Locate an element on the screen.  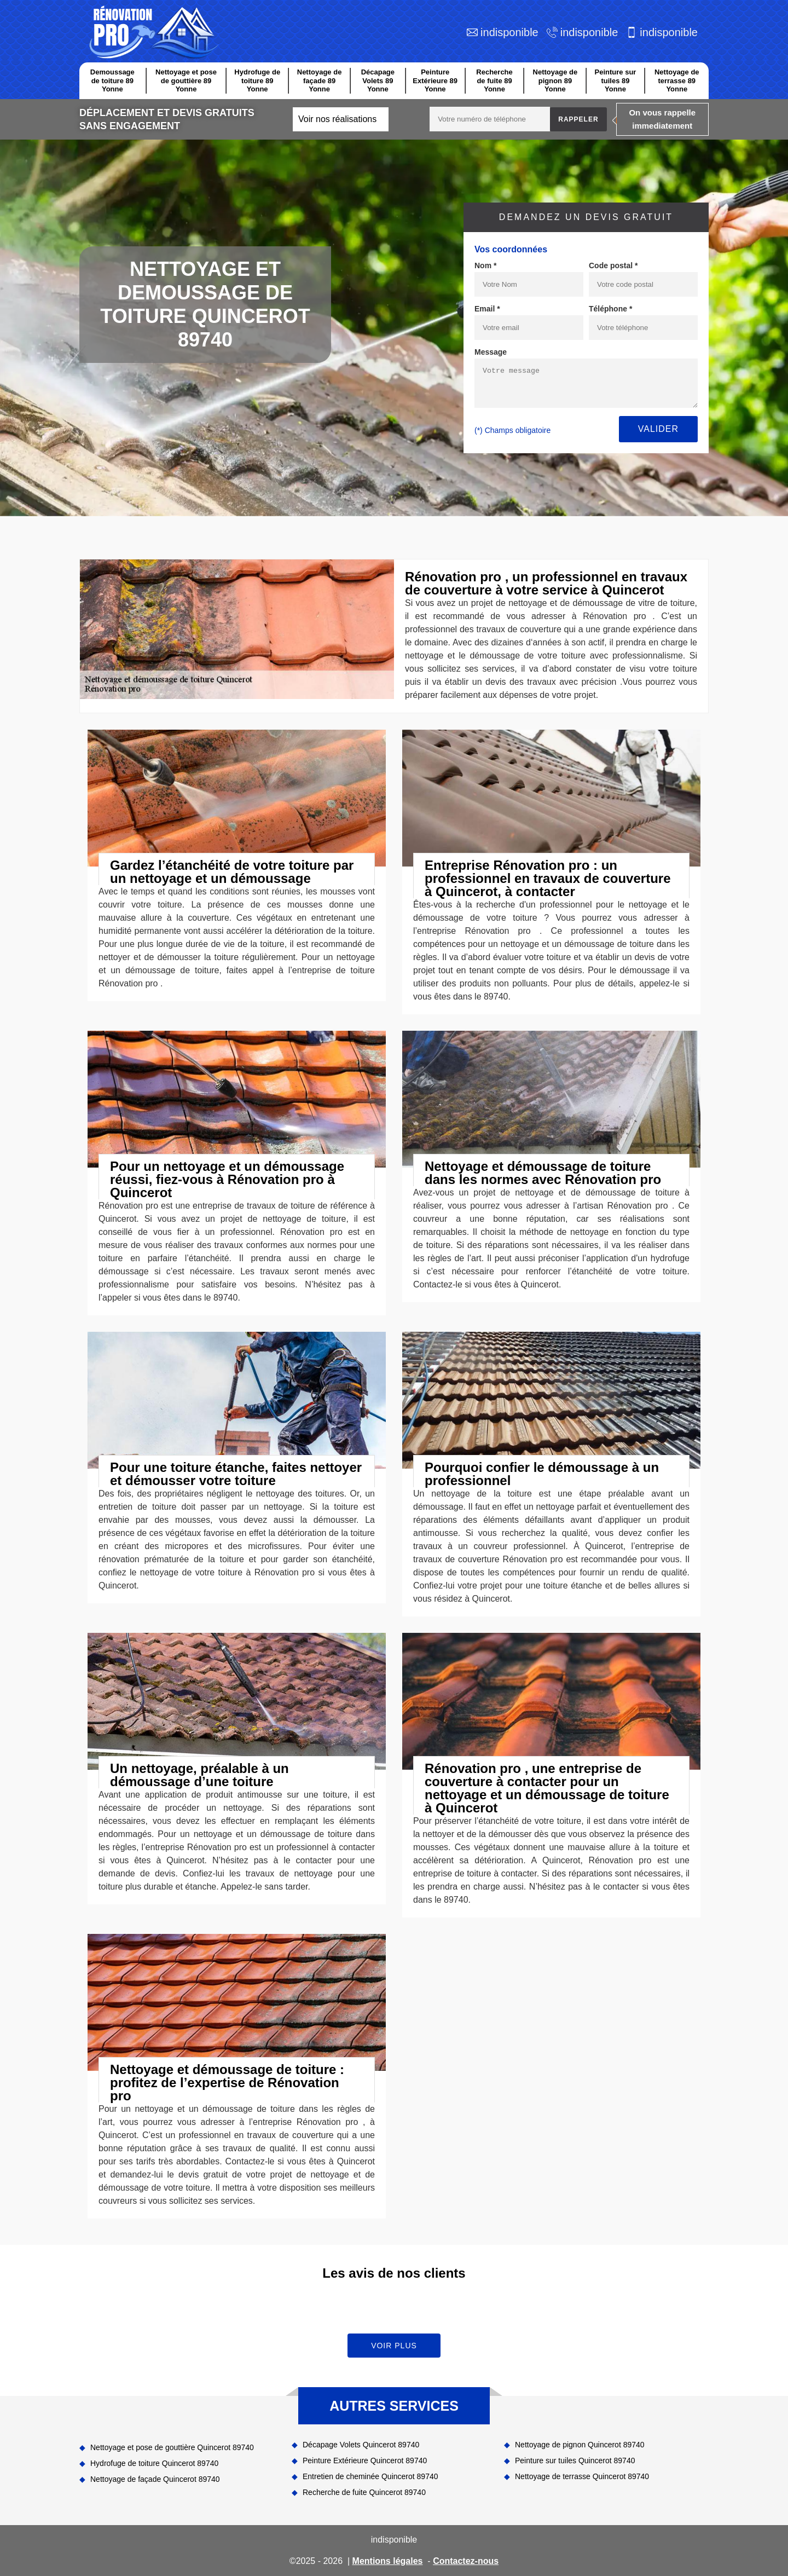
Contactez-nous is located at coordinates (466, 2561).